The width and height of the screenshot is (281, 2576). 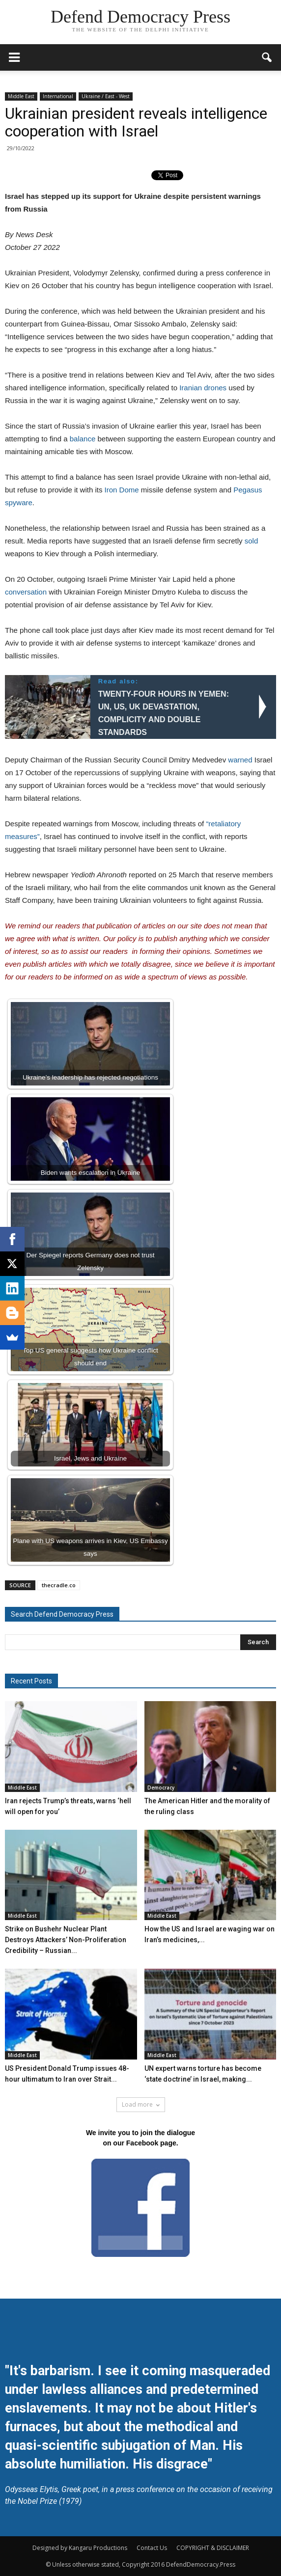 I want to click on COPYRIGHT & DISCLAIMER, so click(x=212, y=2548).